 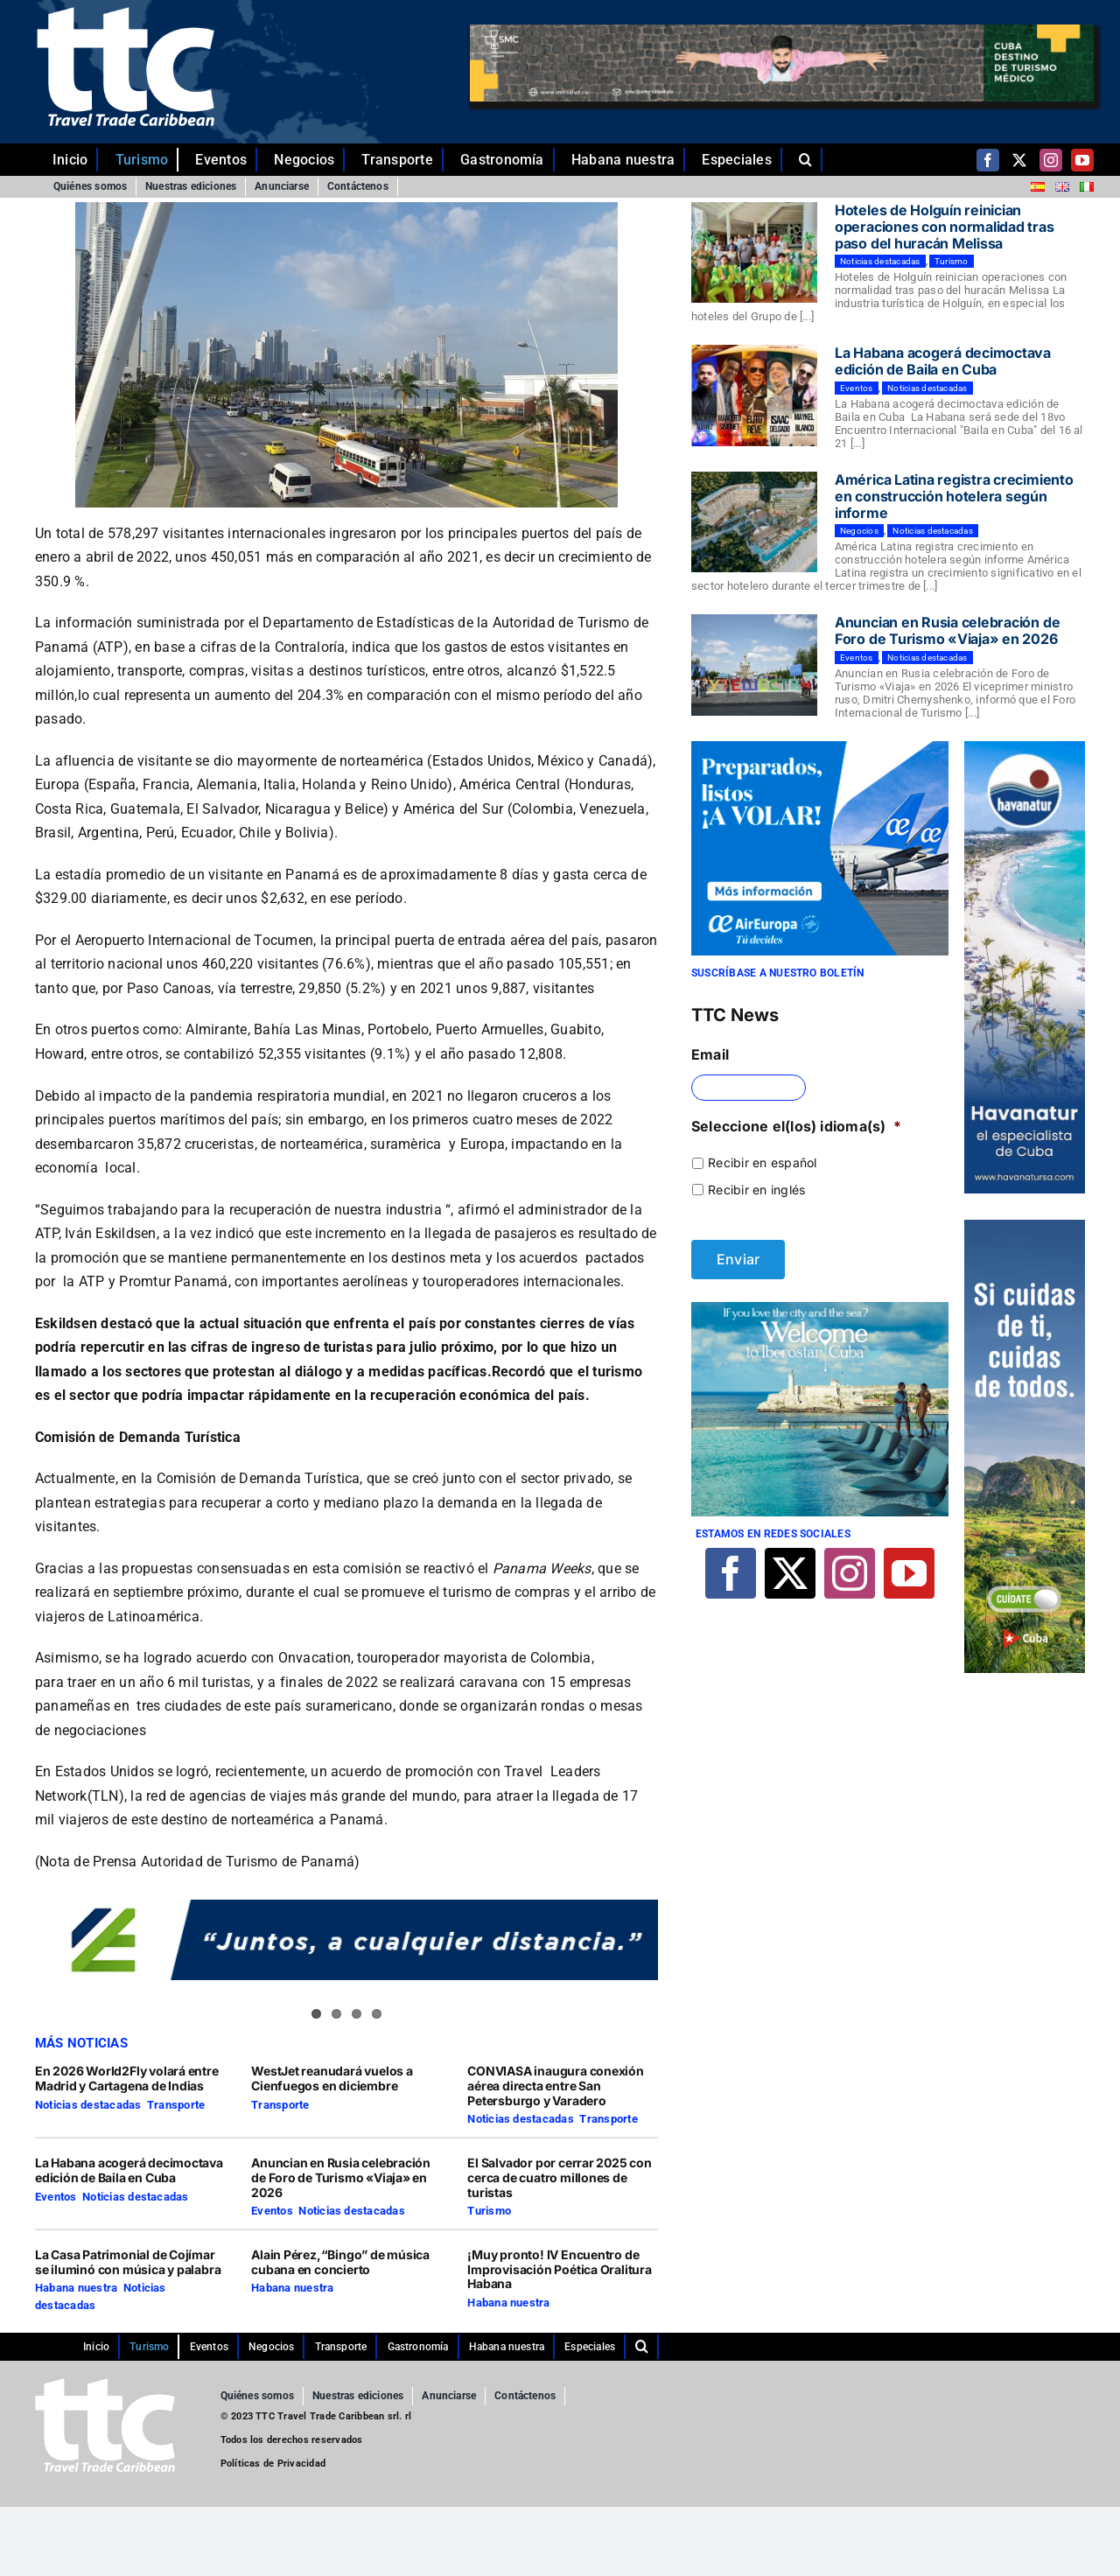 What do you see at coordinates (56, 2196) in the screenshot?
I see `Eventos` at bounding box center [56, 2196].